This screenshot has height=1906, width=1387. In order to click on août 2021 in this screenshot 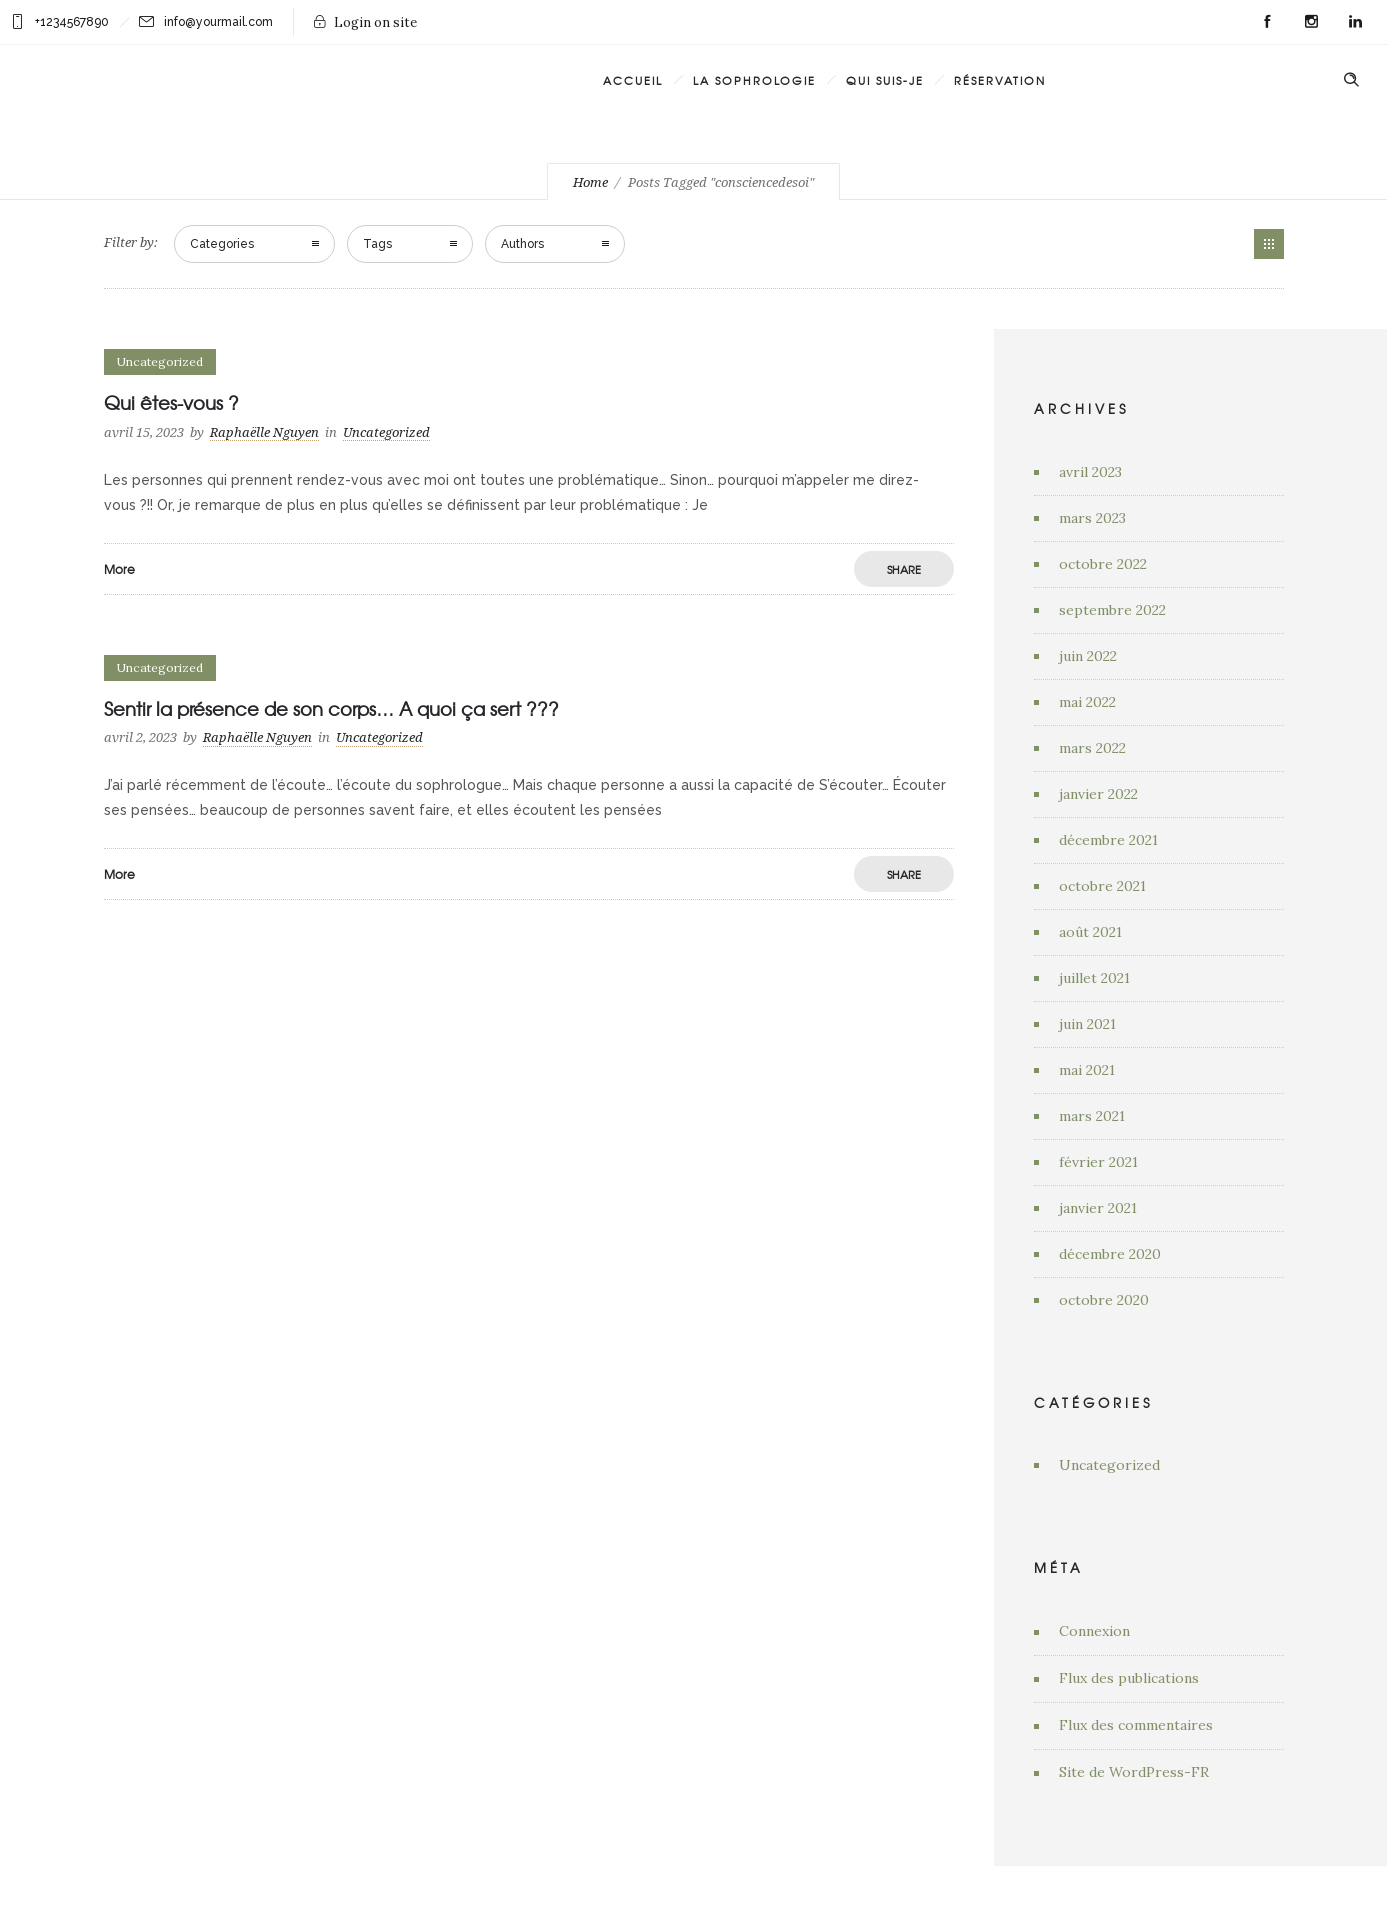, I will do `click(1090, 932)`.